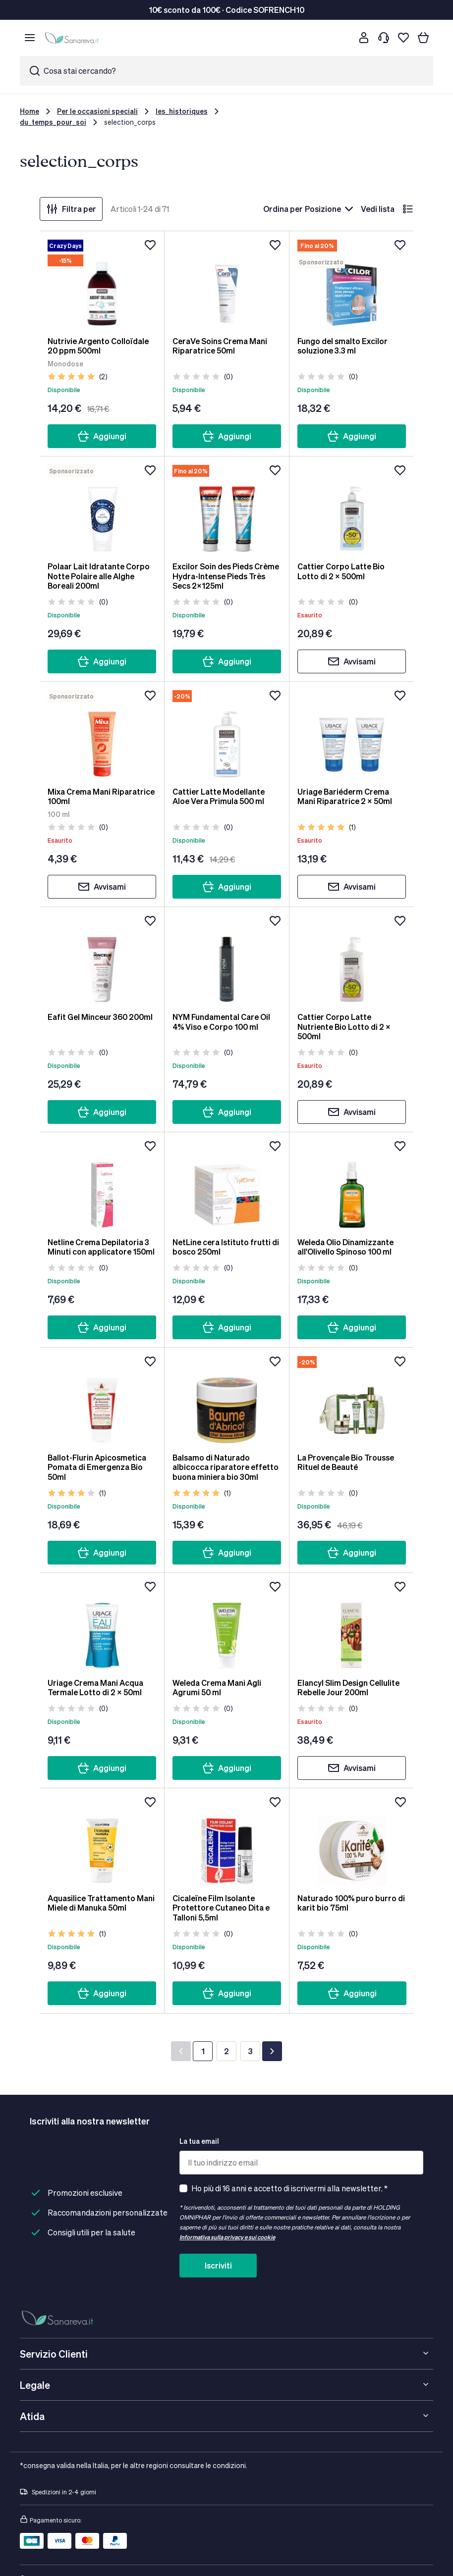 The height and width of the screenshot is (2576, 453). I want to click on [Weleda Olio Dinamizzante all'Olivello Spinoso 100 ml], so click(351, 1184).